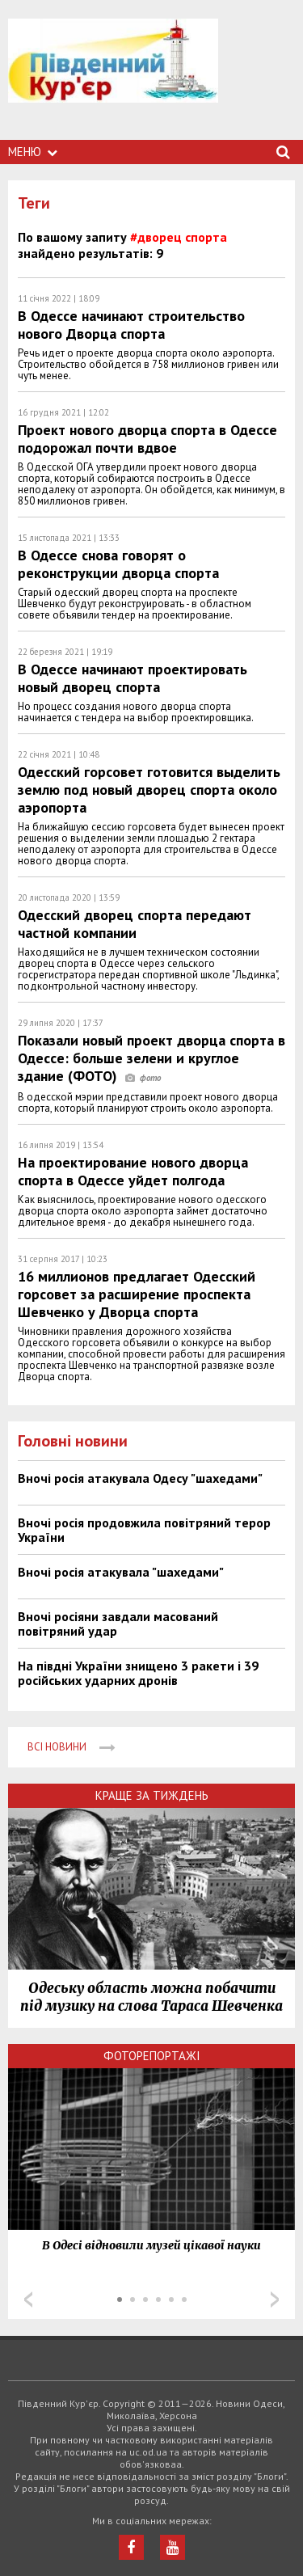 The height and width of the screenshot is (2576, 303). Describe the element at coordinates (133, 1171) in the screenshot. I see `На проектирование нового дворца спорта в Одессе уйдет полгода` at that location.